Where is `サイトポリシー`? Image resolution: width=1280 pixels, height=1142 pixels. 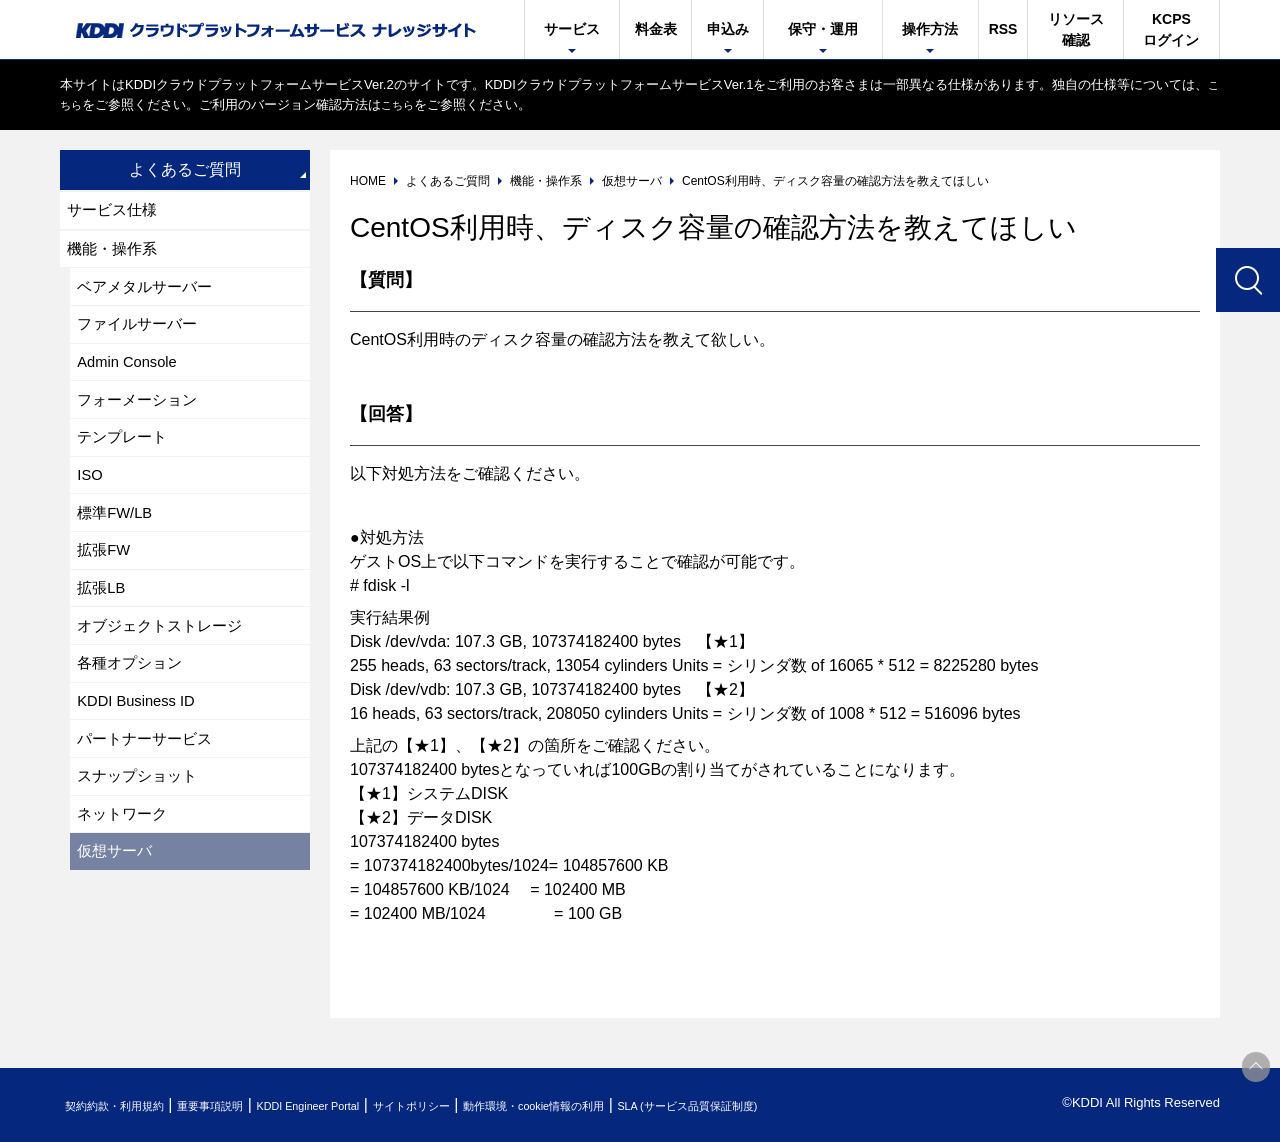 サイトポリシー is located at coordinates (493, 1105).